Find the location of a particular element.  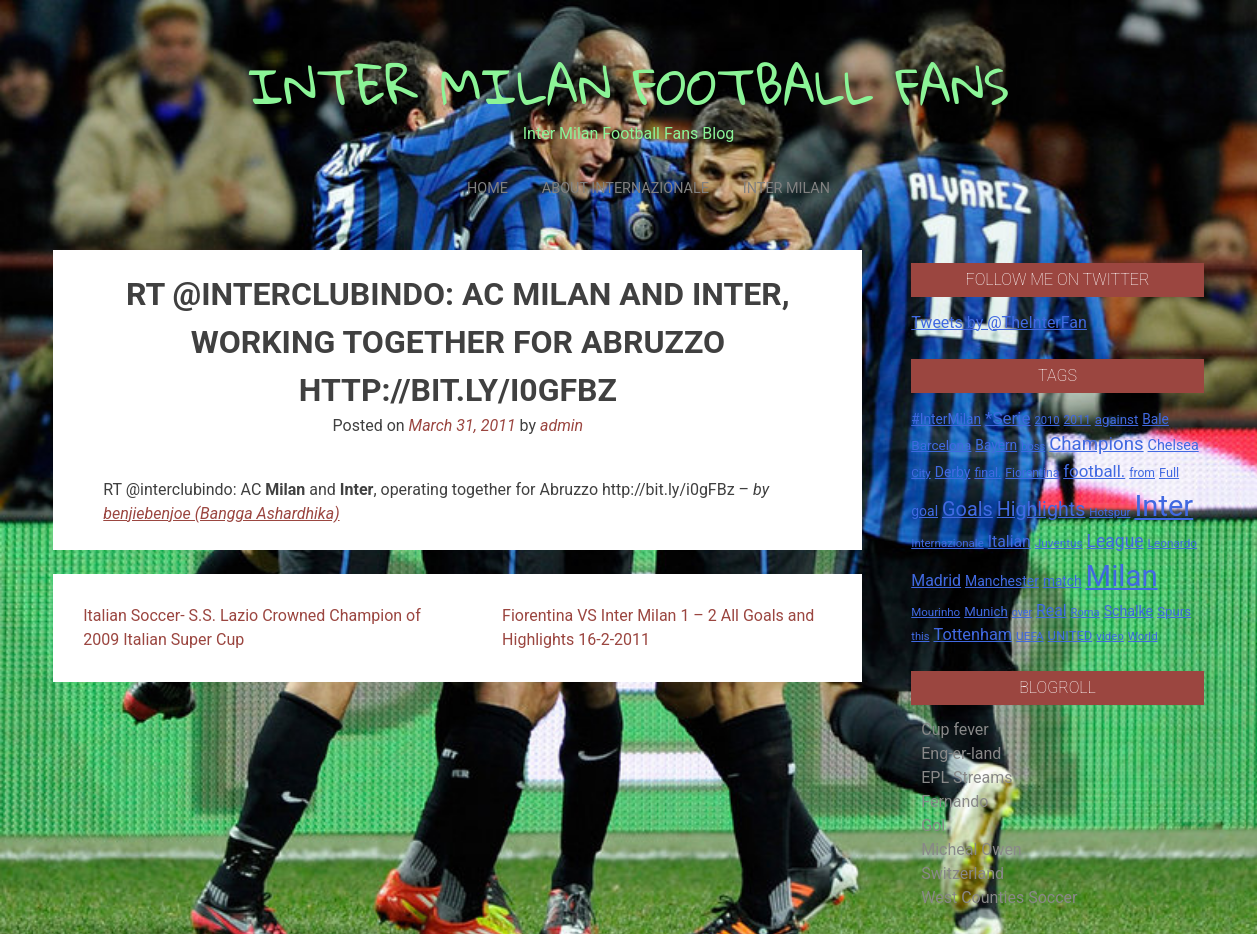

Roma [Roma (13 items)] is located at coordinates (1085, 612).